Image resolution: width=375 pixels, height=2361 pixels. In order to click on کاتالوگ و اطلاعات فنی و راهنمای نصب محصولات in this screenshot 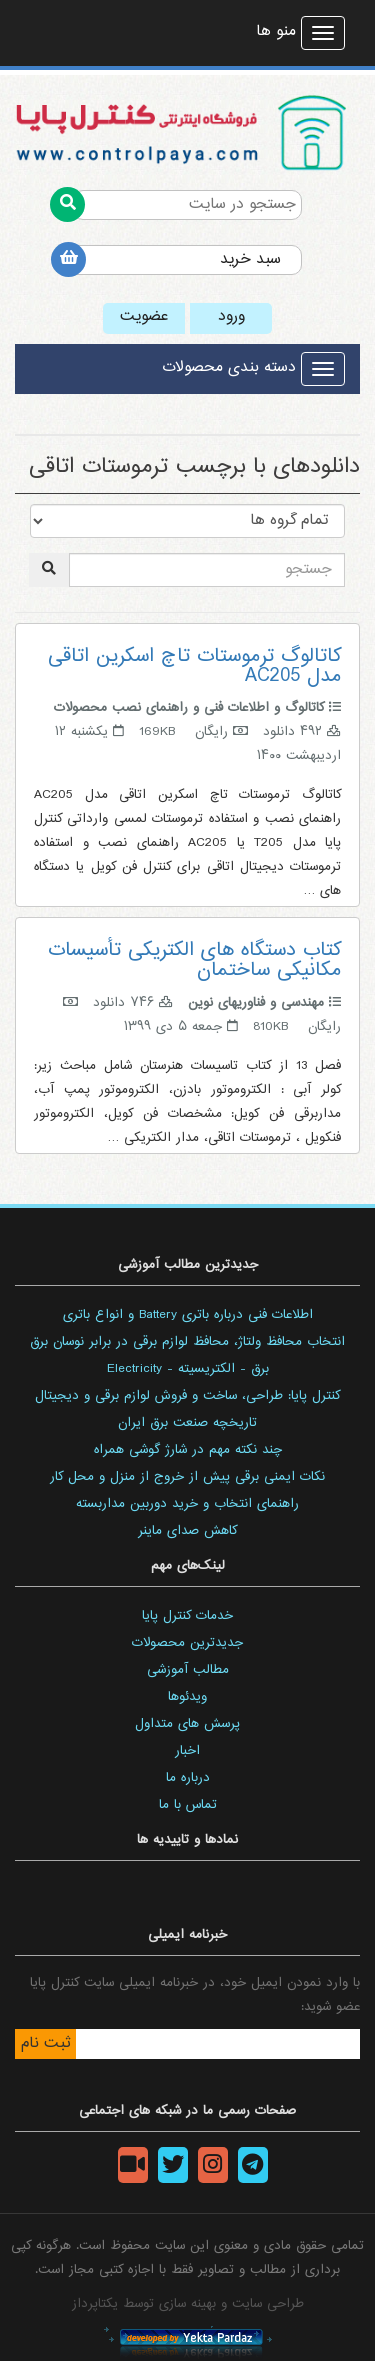, I will do `click(189, 708)`.